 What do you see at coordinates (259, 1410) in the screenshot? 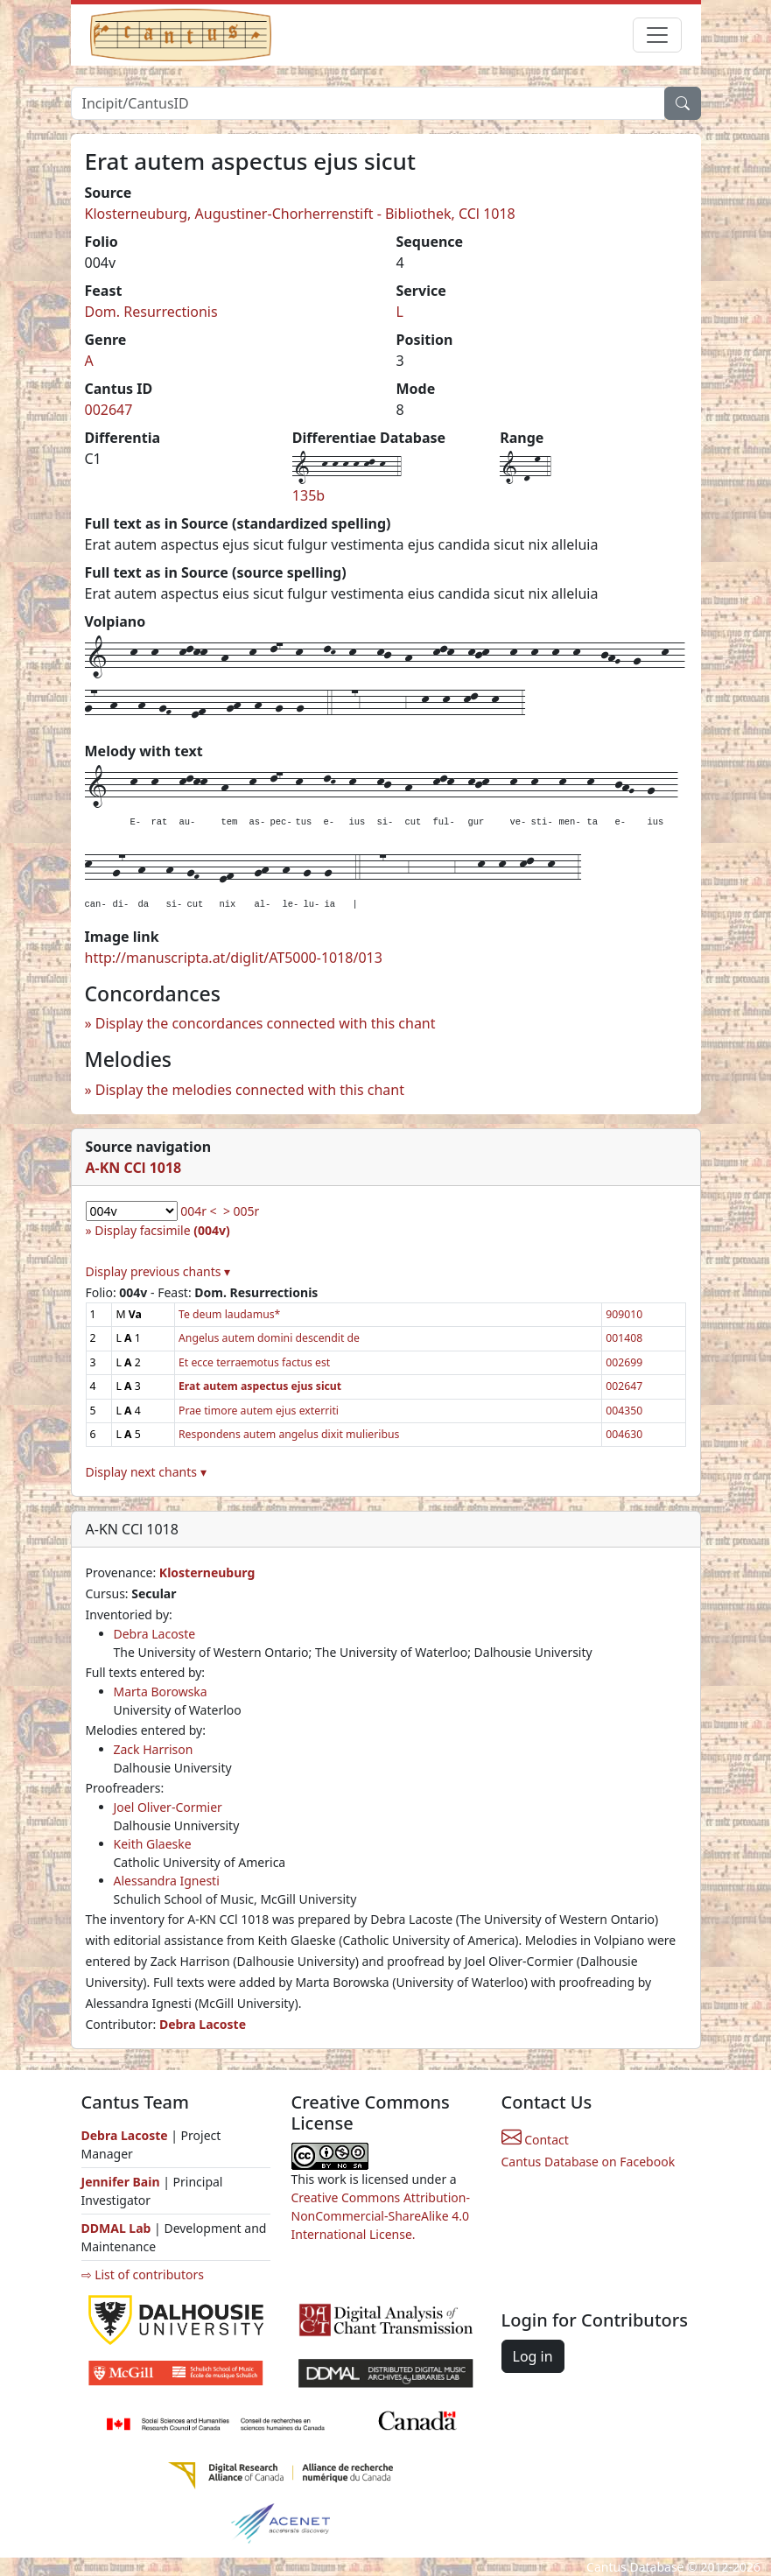
I see `Prae timore autem ejus exterriti` at bounding box center [259, 1410].